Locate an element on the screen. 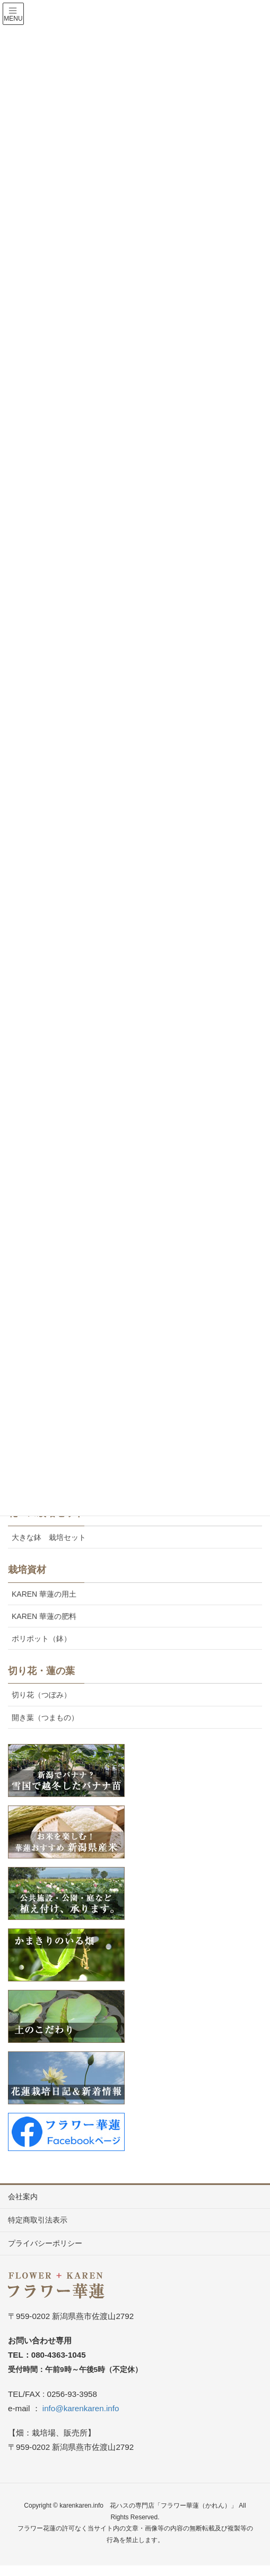 The height and width of the screenshot is (2576, 270). 切り花・蓮の葉 is located at coordinates (41, 1671).